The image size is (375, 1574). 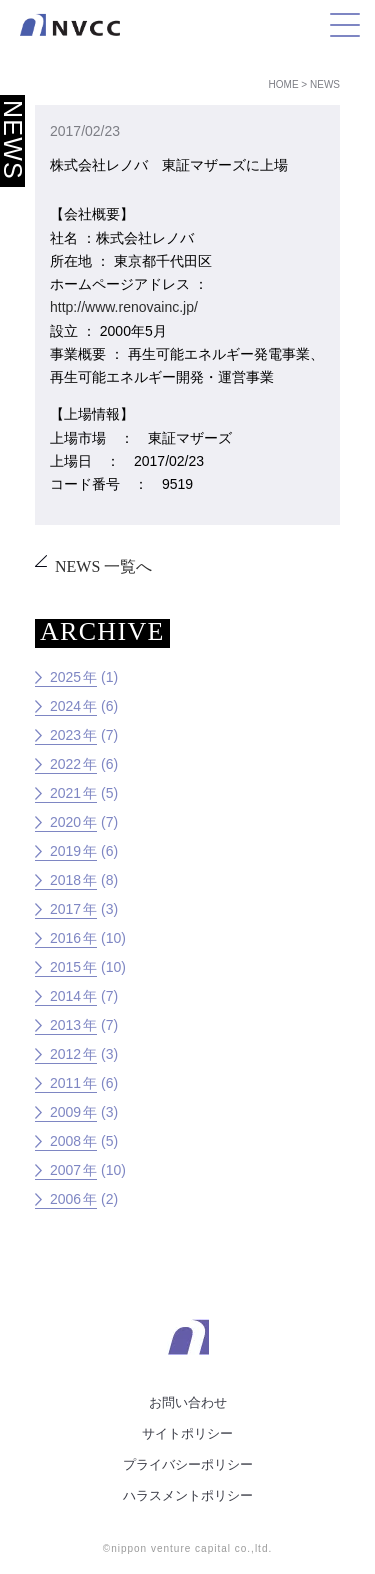 What do you see at coordinates (65, 1054) in the screenshot?
I see `2012` at bounding box center [65, 1054].